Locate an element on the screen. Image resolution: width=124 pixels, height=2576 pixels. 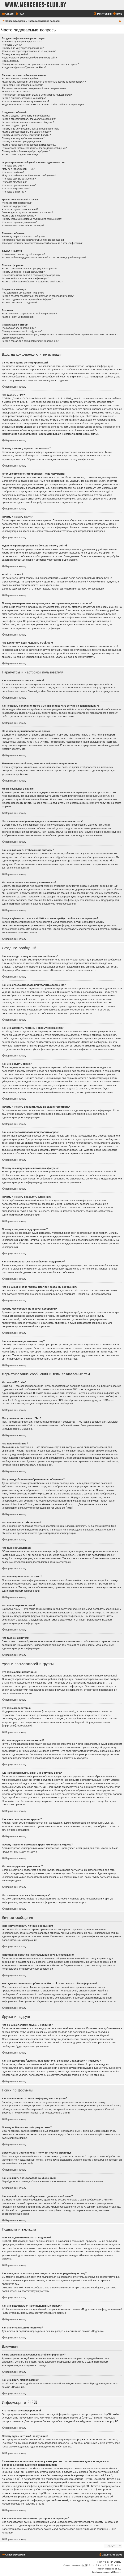
Как мне выполнить поиск по форуму или форумам? is located at coordinates (30, 268).